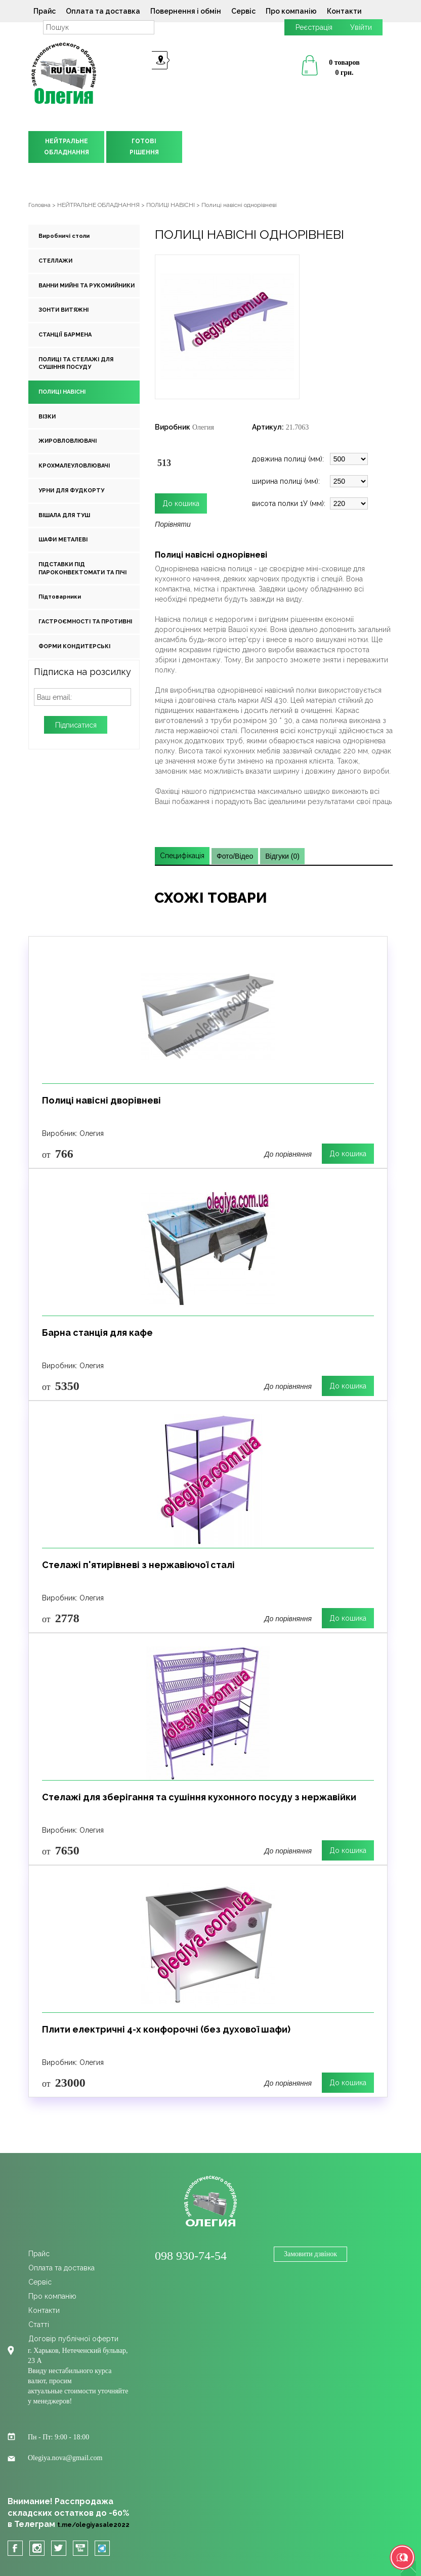 This screenshot has height=2576, width=421. I want to click on Договір публічної оферти, so click(73, 2339).